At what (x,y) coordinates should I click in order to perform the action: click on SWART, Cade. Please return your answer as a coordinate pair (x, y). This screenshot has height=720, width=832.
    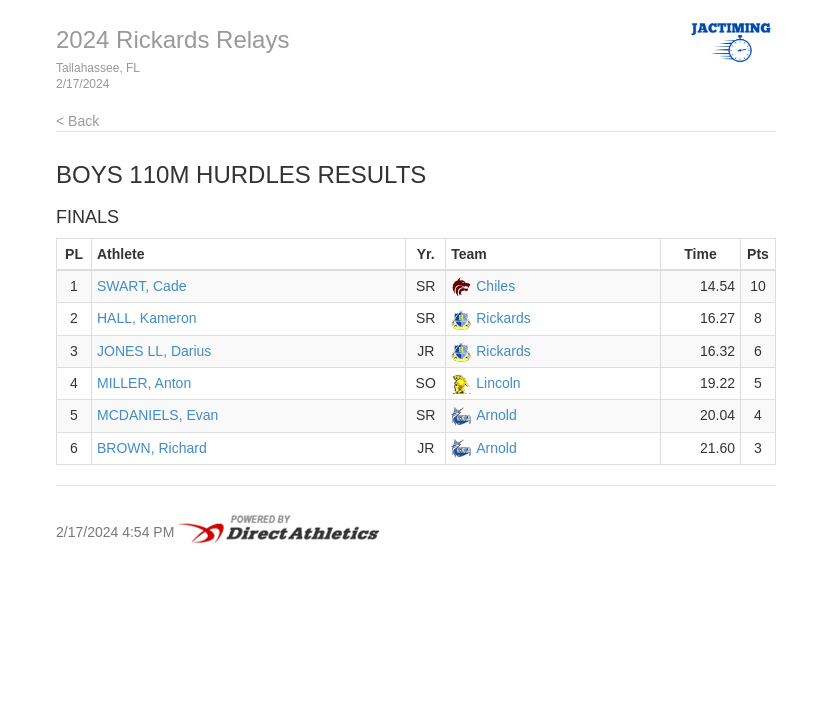
    Looking at the image, I should click on (141, 286).